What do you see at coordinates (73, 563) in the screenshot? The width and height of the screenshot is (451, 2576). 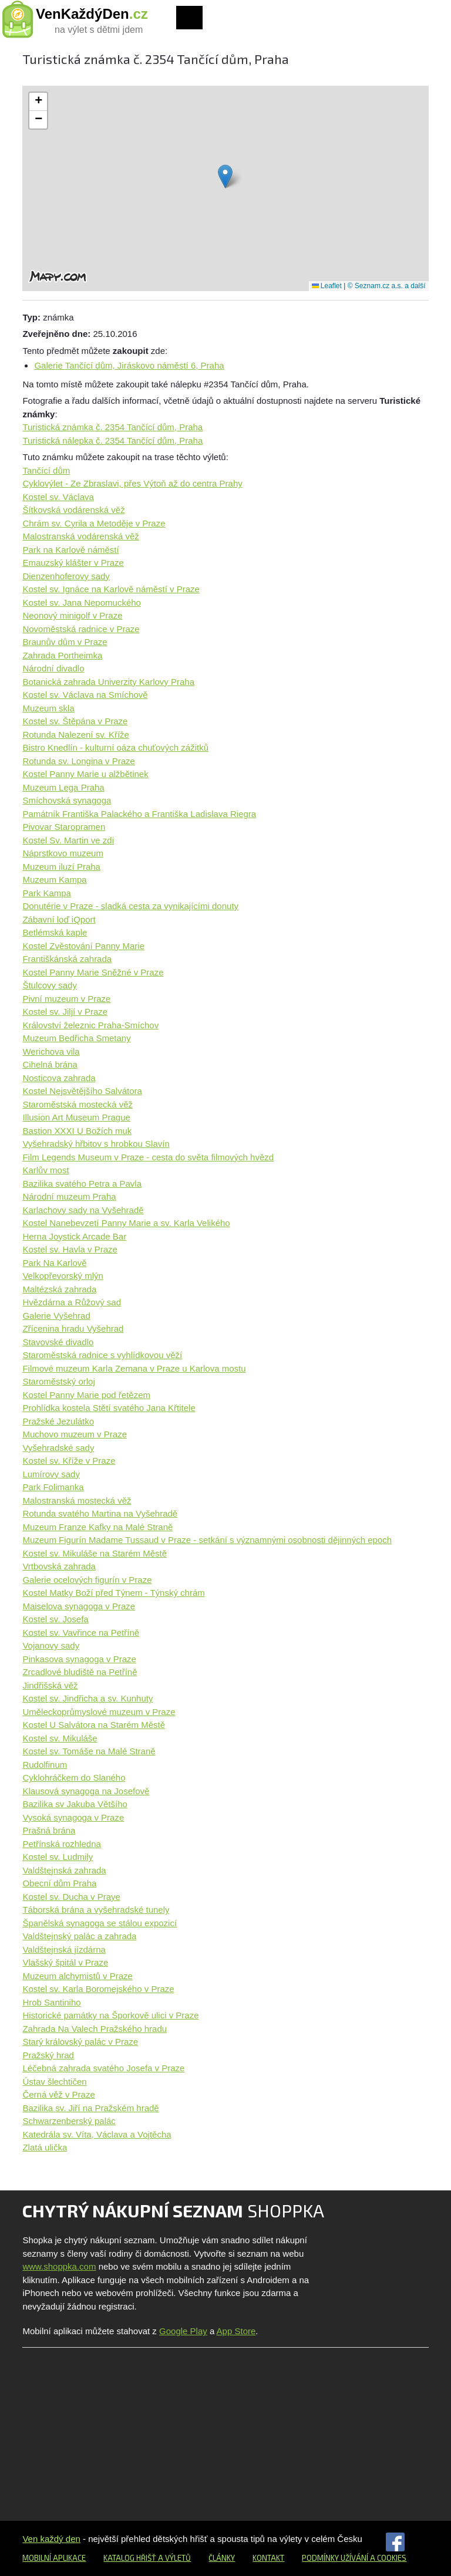 I see `Emauzský klášter v Praze` at bounding box center [73, 563].